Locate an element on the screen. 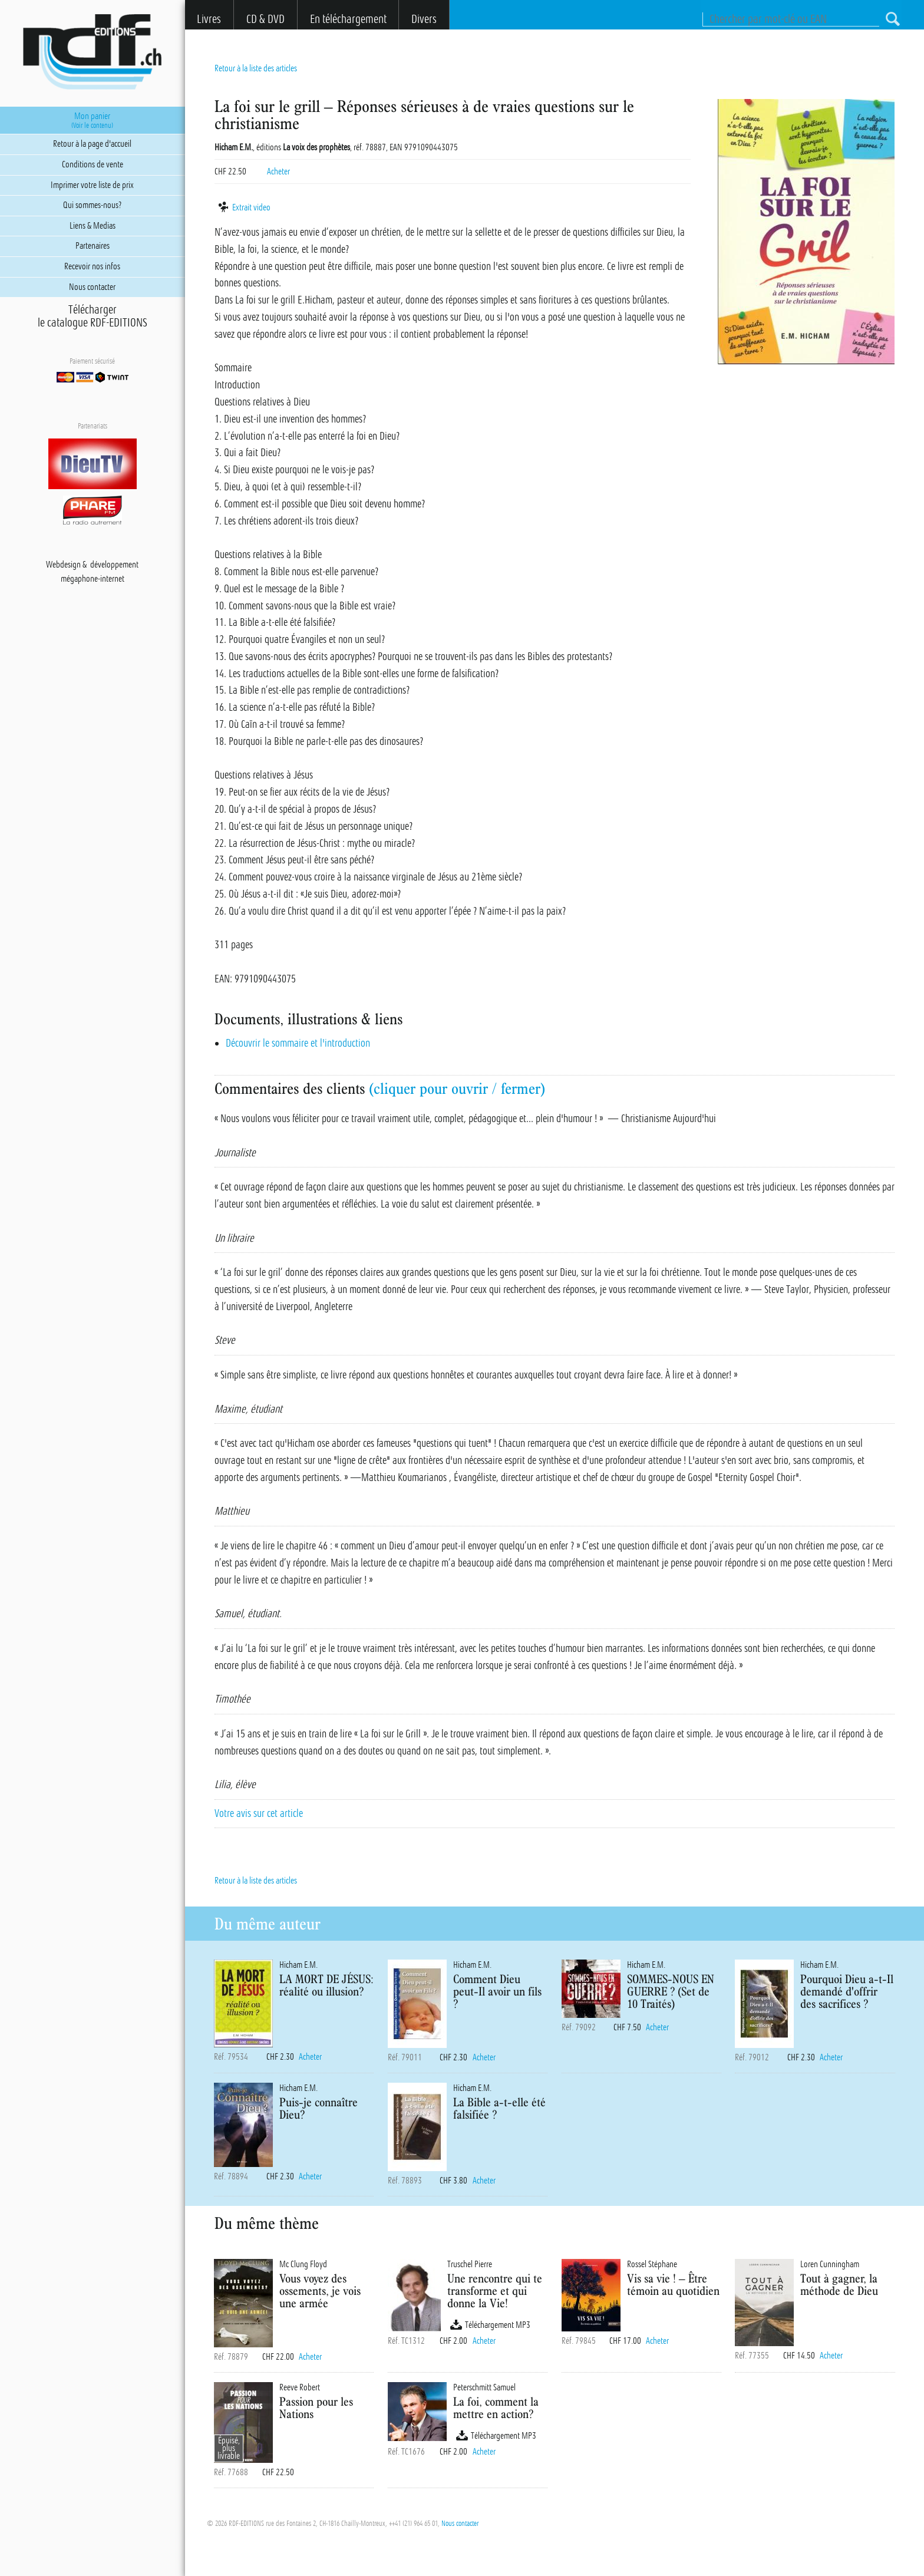 The width and height of the screenshot is (924, 2576). Acheter is located at coordinates (278, 171).